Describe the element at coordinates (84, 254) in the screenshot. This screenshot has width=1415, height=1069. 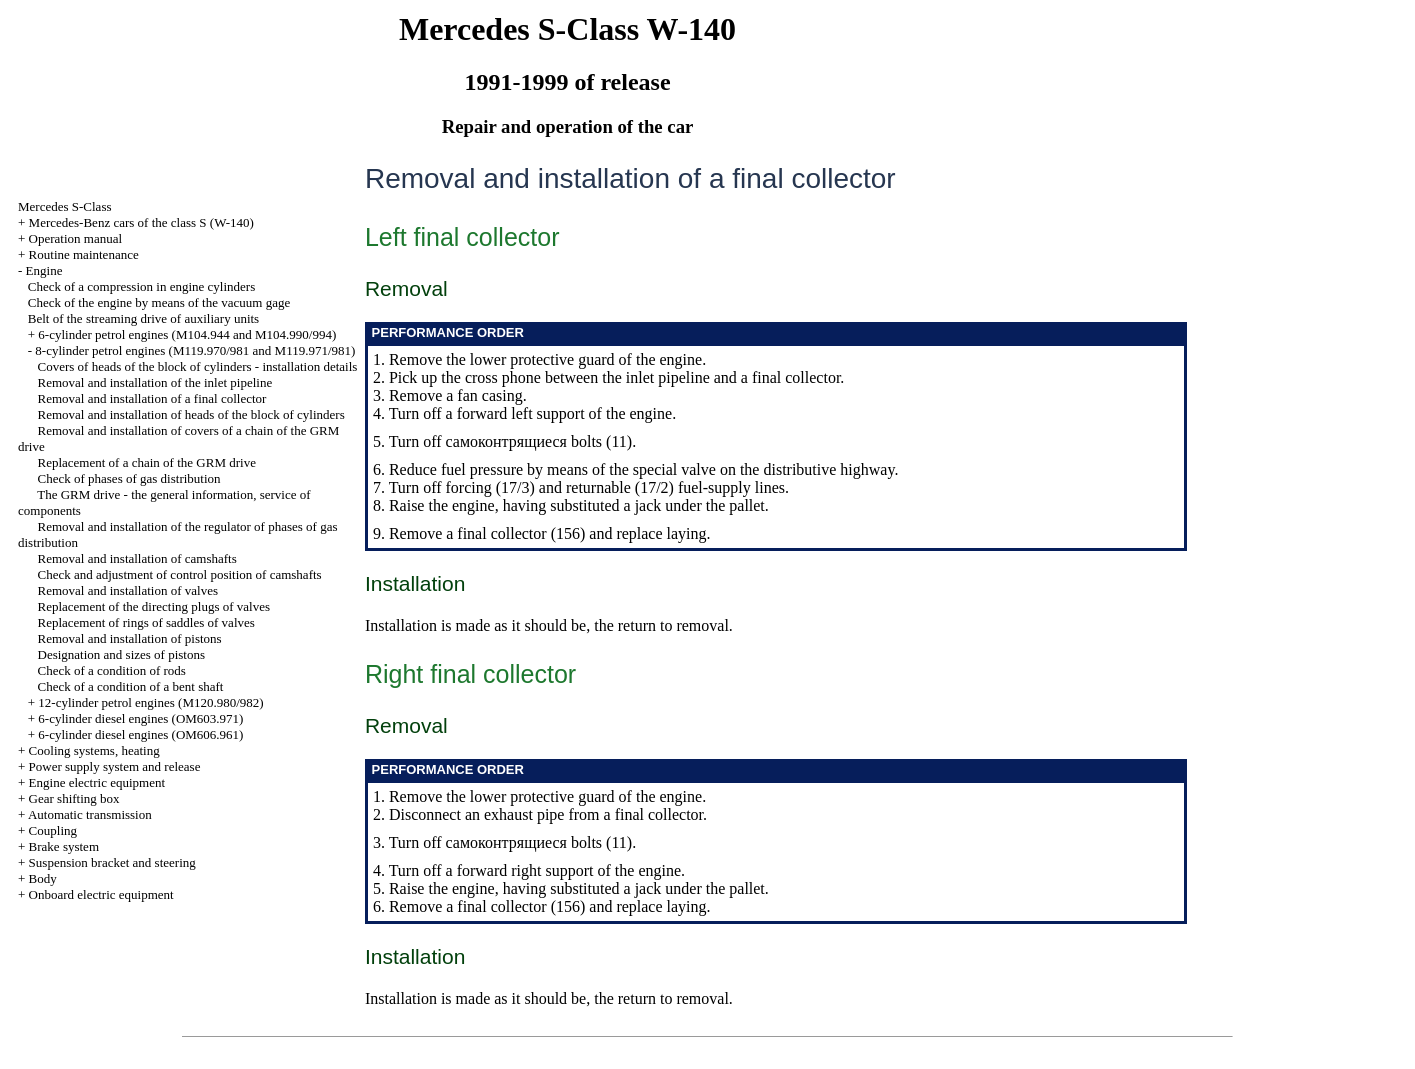
I see `Routine maintenance` at that location.